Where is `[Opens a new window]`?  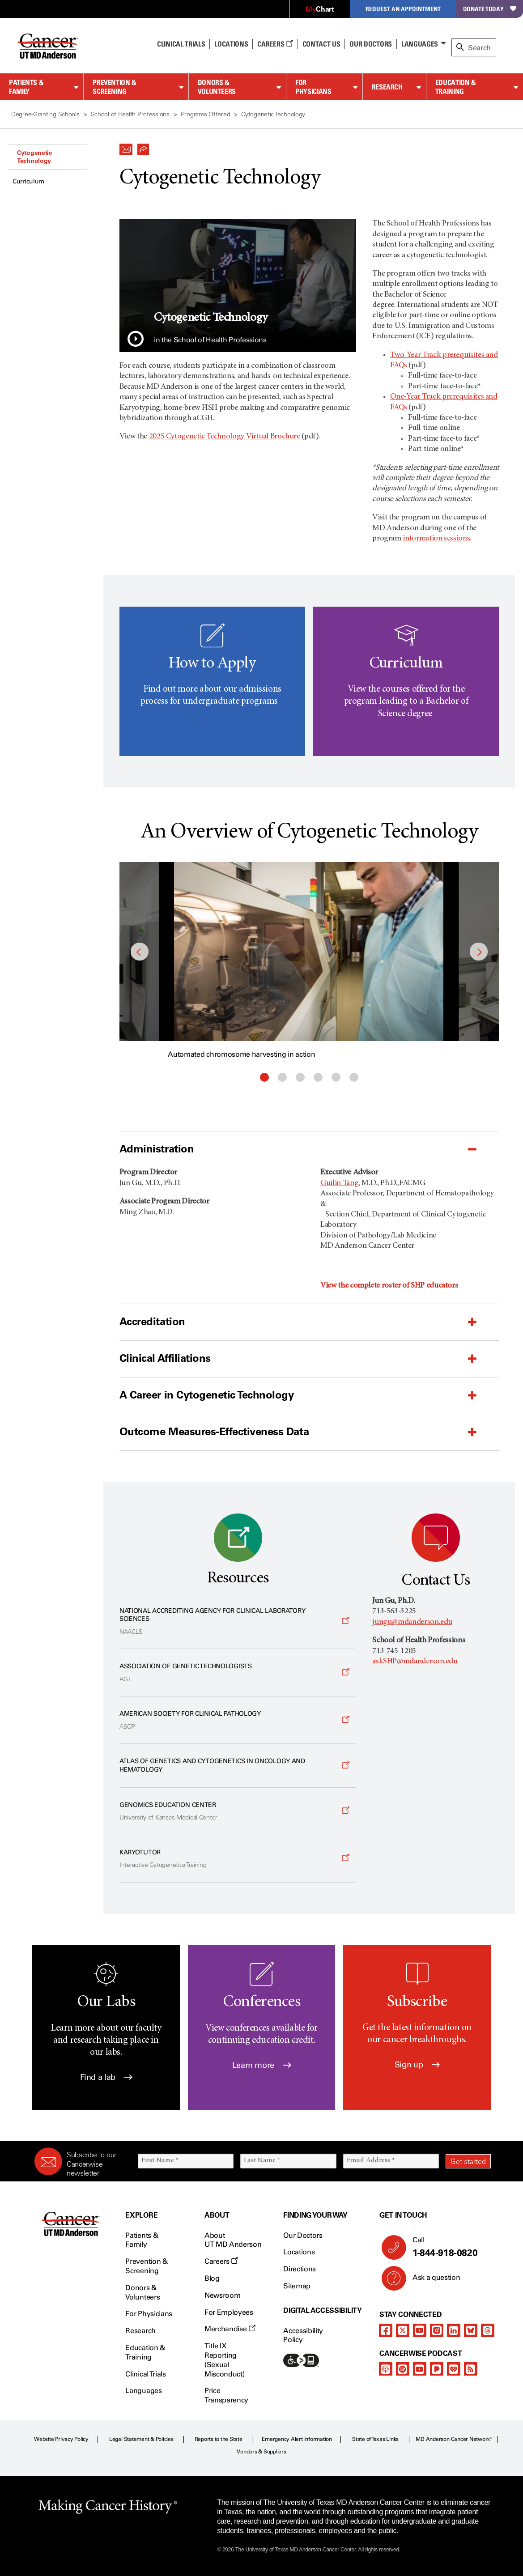 [Opens a new window] is located at coordinates (237, 1621).